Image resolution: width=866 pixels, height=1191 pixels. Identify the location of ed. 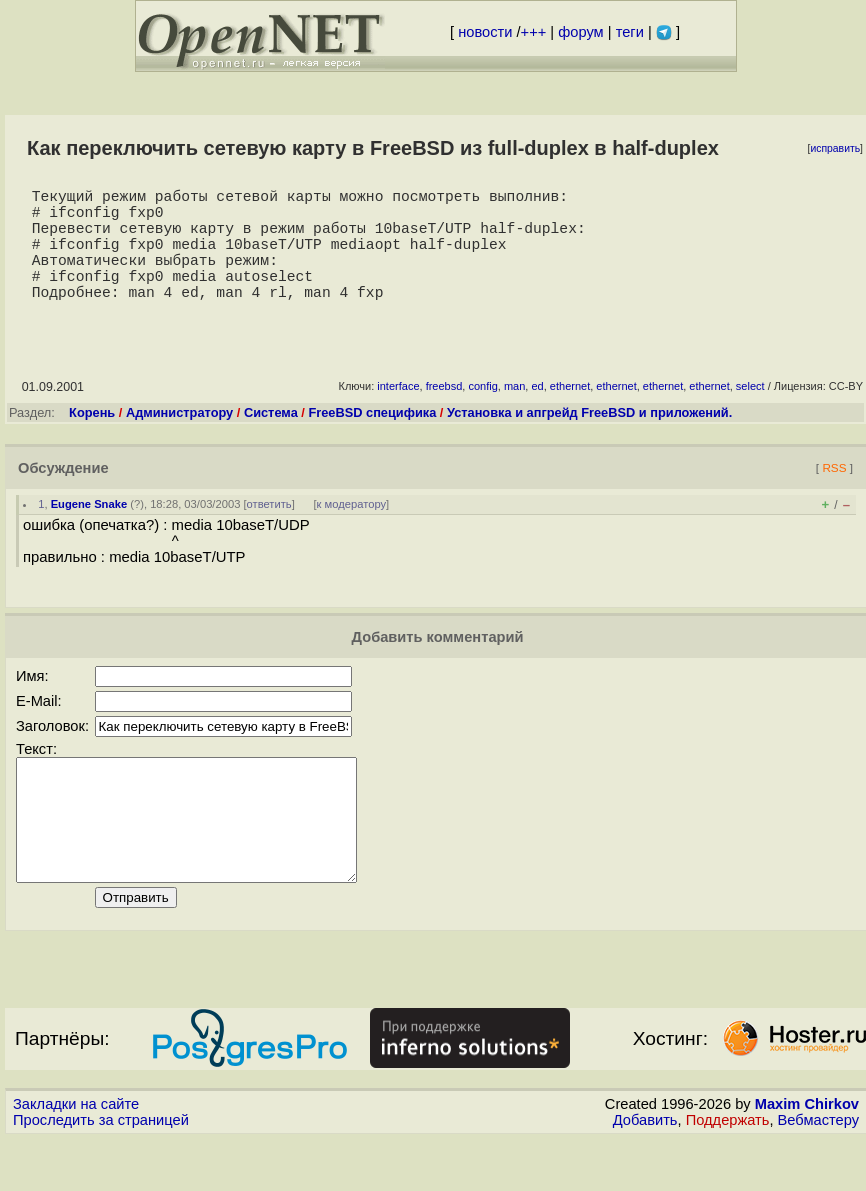
(537, 414).